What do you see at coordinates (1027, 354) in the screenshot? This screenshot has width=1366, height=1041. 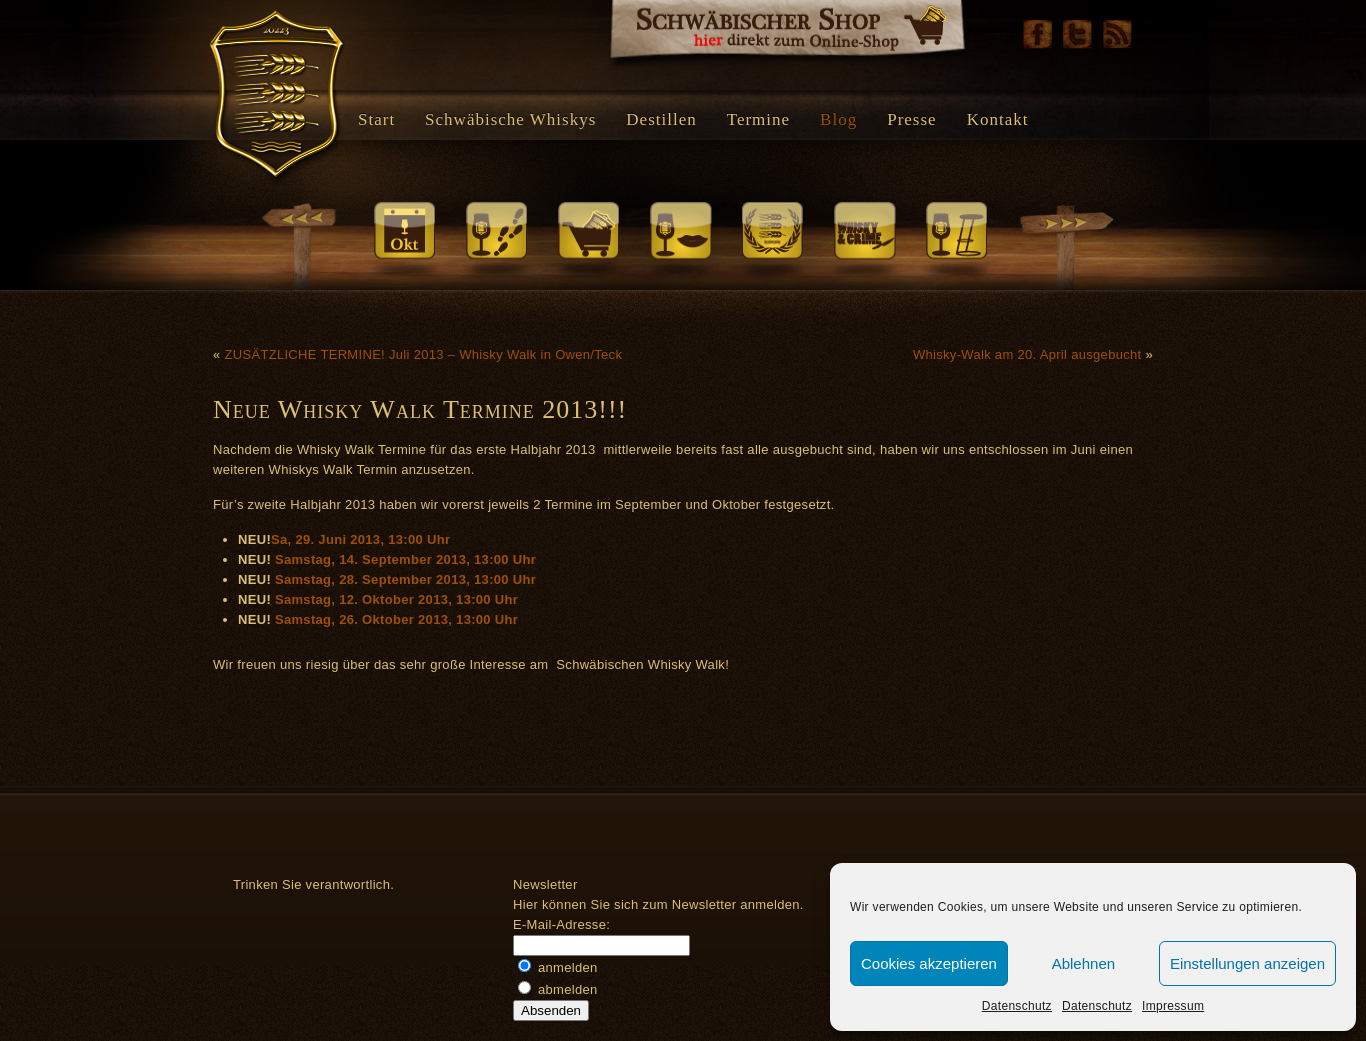 I see `Whisky-Walk am 20. April ausgebucht` at bounding box center [1027, 354].